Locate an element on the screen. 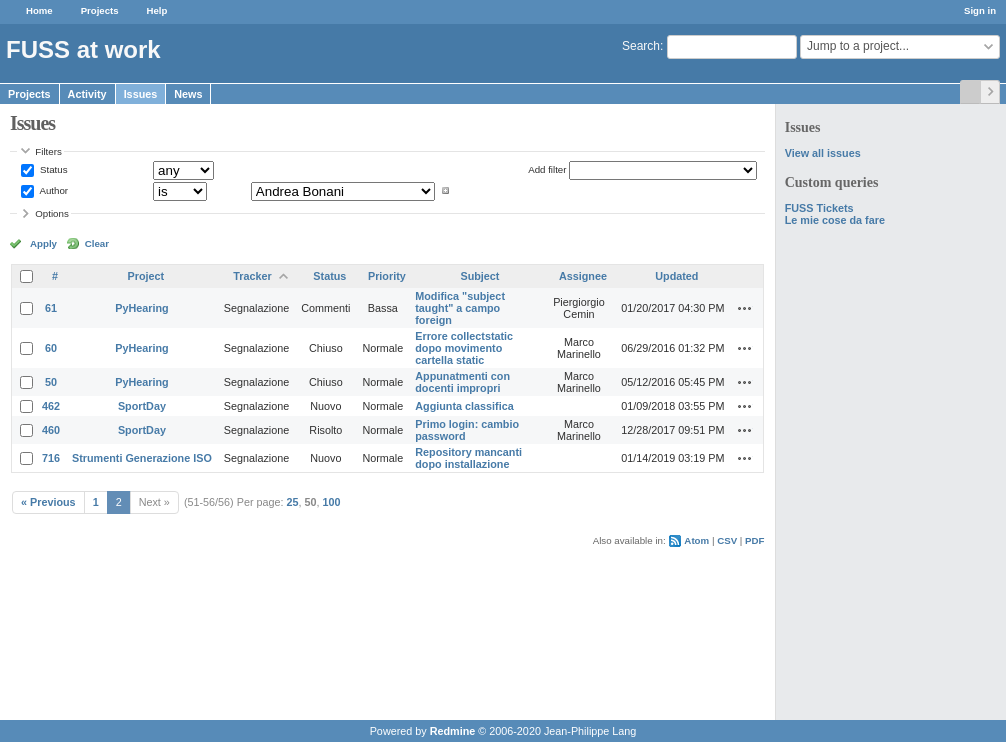 The image size is (1006, 742). Updated is located at coordinates (676, 276).